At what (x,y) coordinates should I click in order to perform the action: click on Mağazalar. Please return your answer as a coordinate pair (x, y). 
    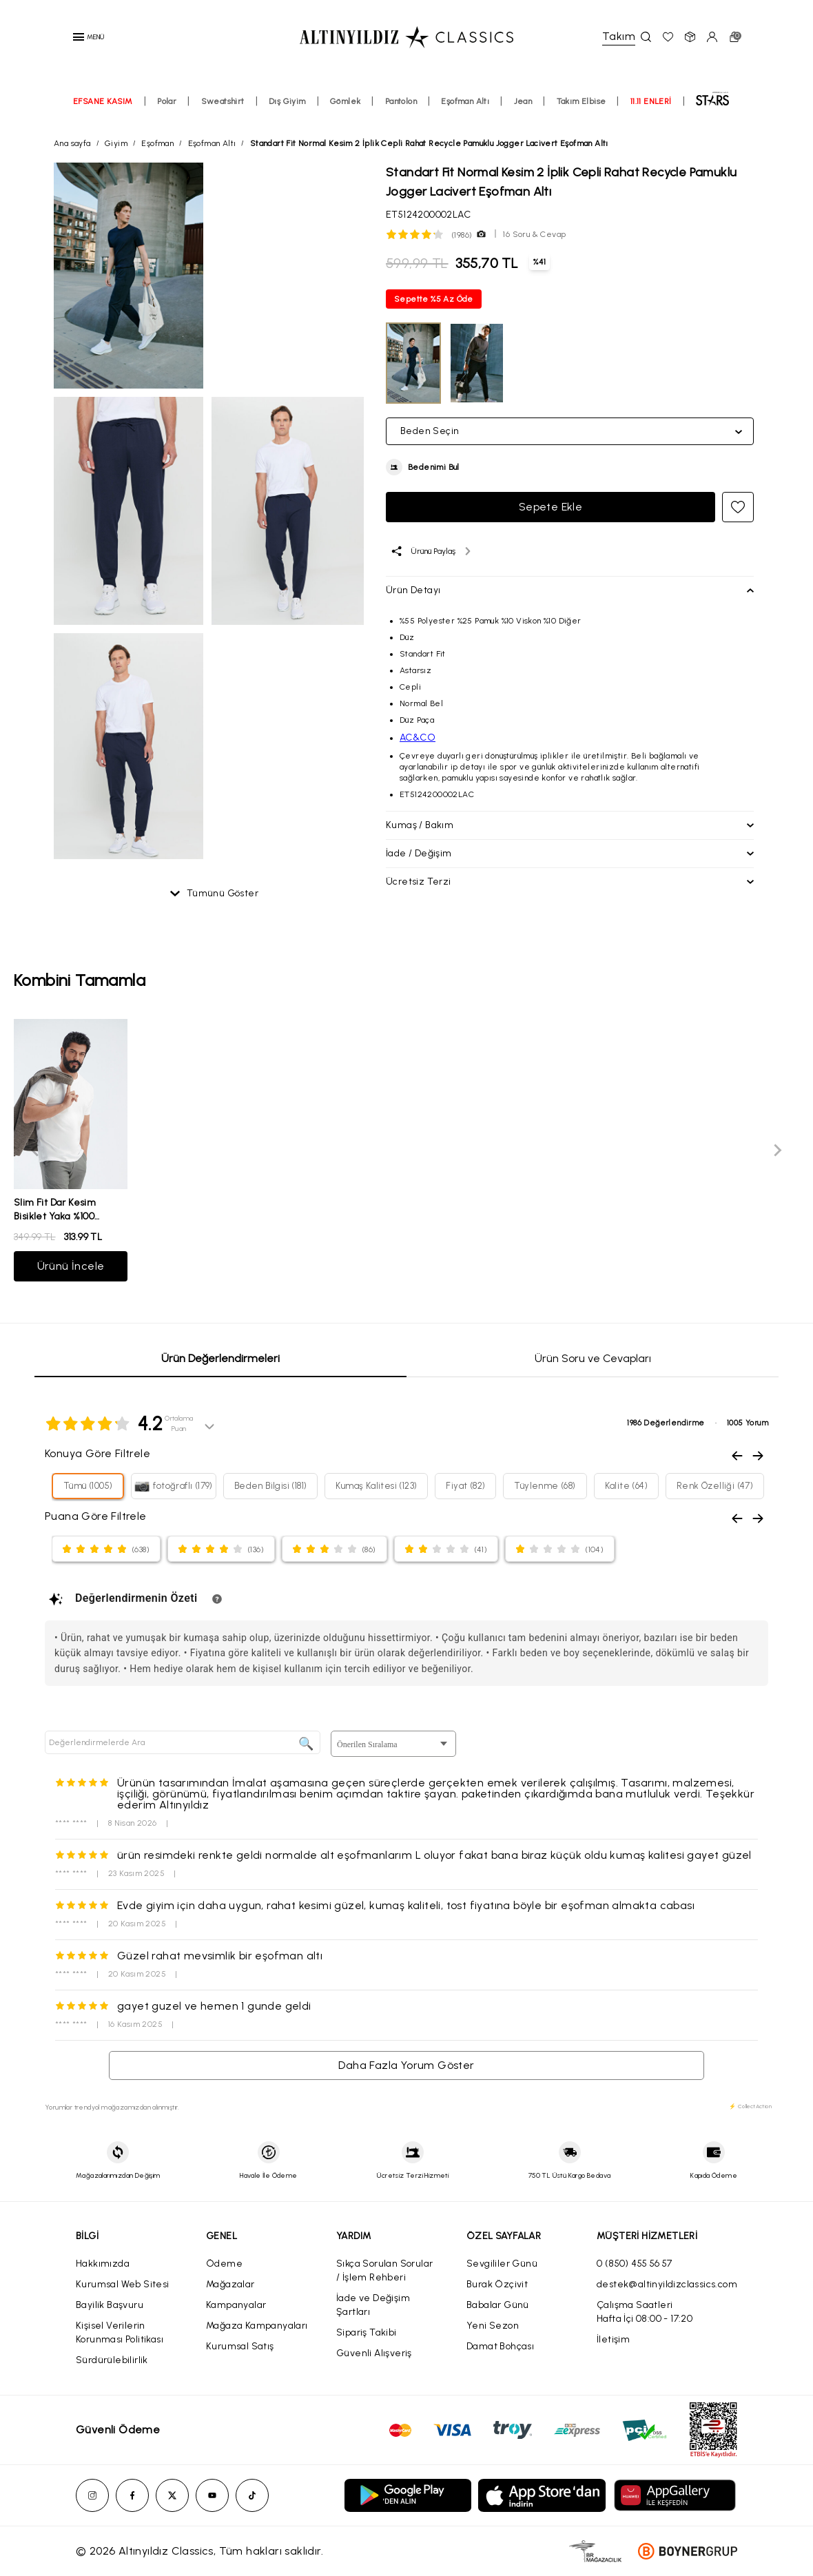
    Looking at the image, I should click on (230, 2284).